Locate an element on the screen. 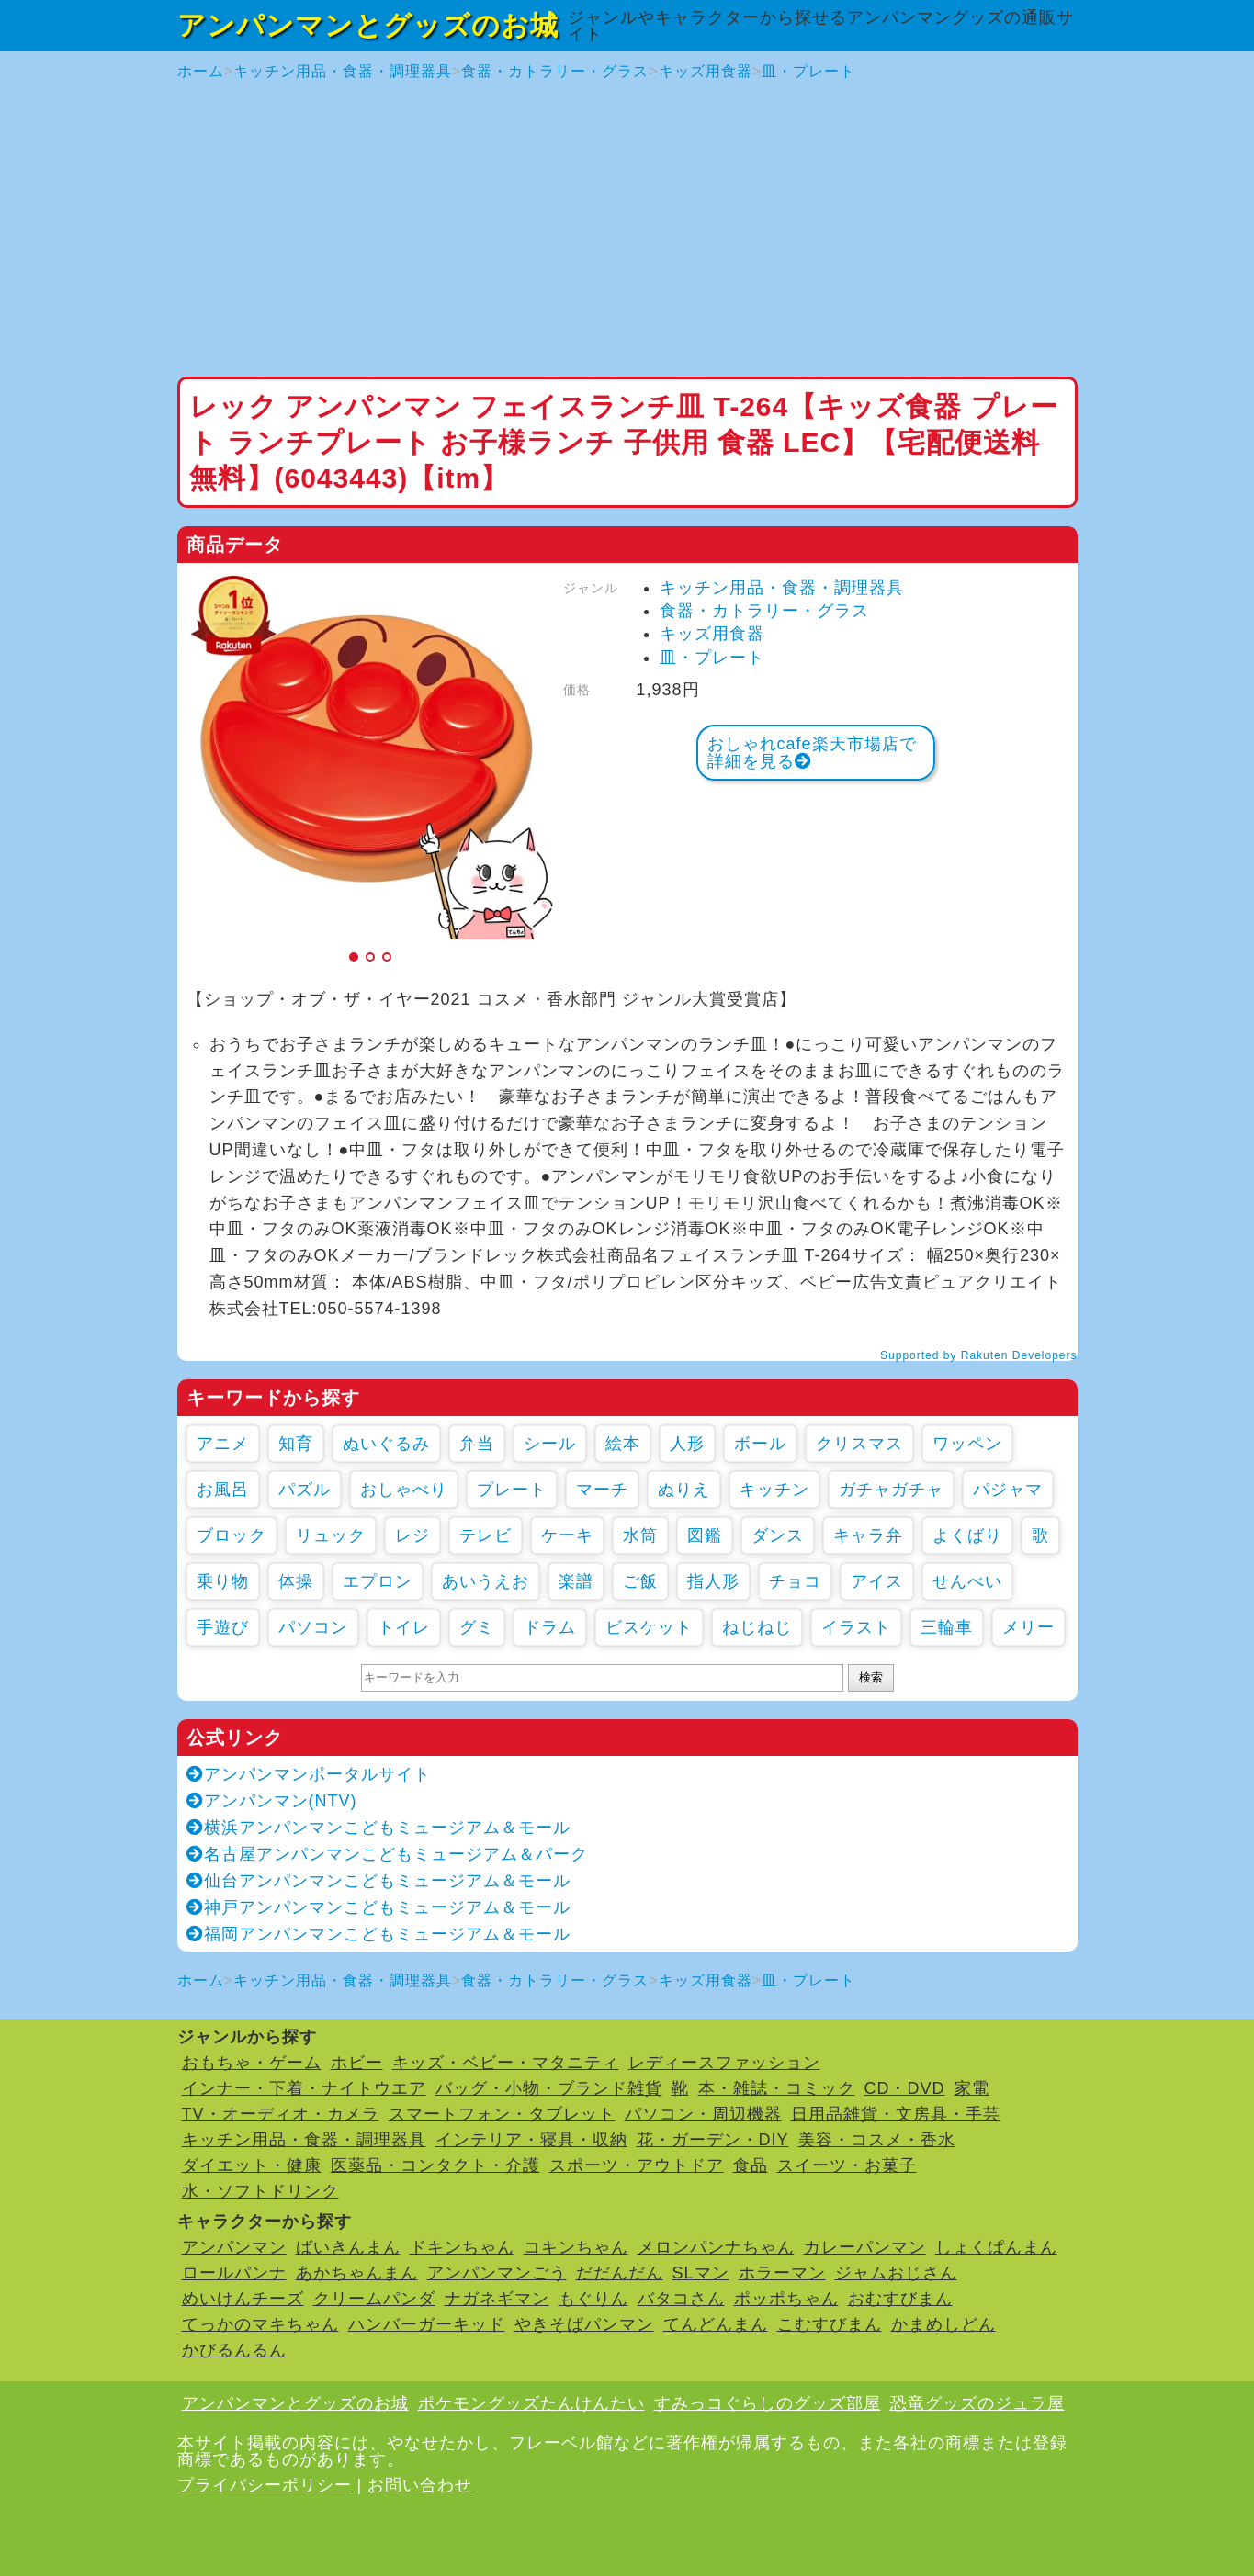 The height and width of the screenshot is (2576, 1254). ポッポちゃん is located at coordinates (786, 2298).